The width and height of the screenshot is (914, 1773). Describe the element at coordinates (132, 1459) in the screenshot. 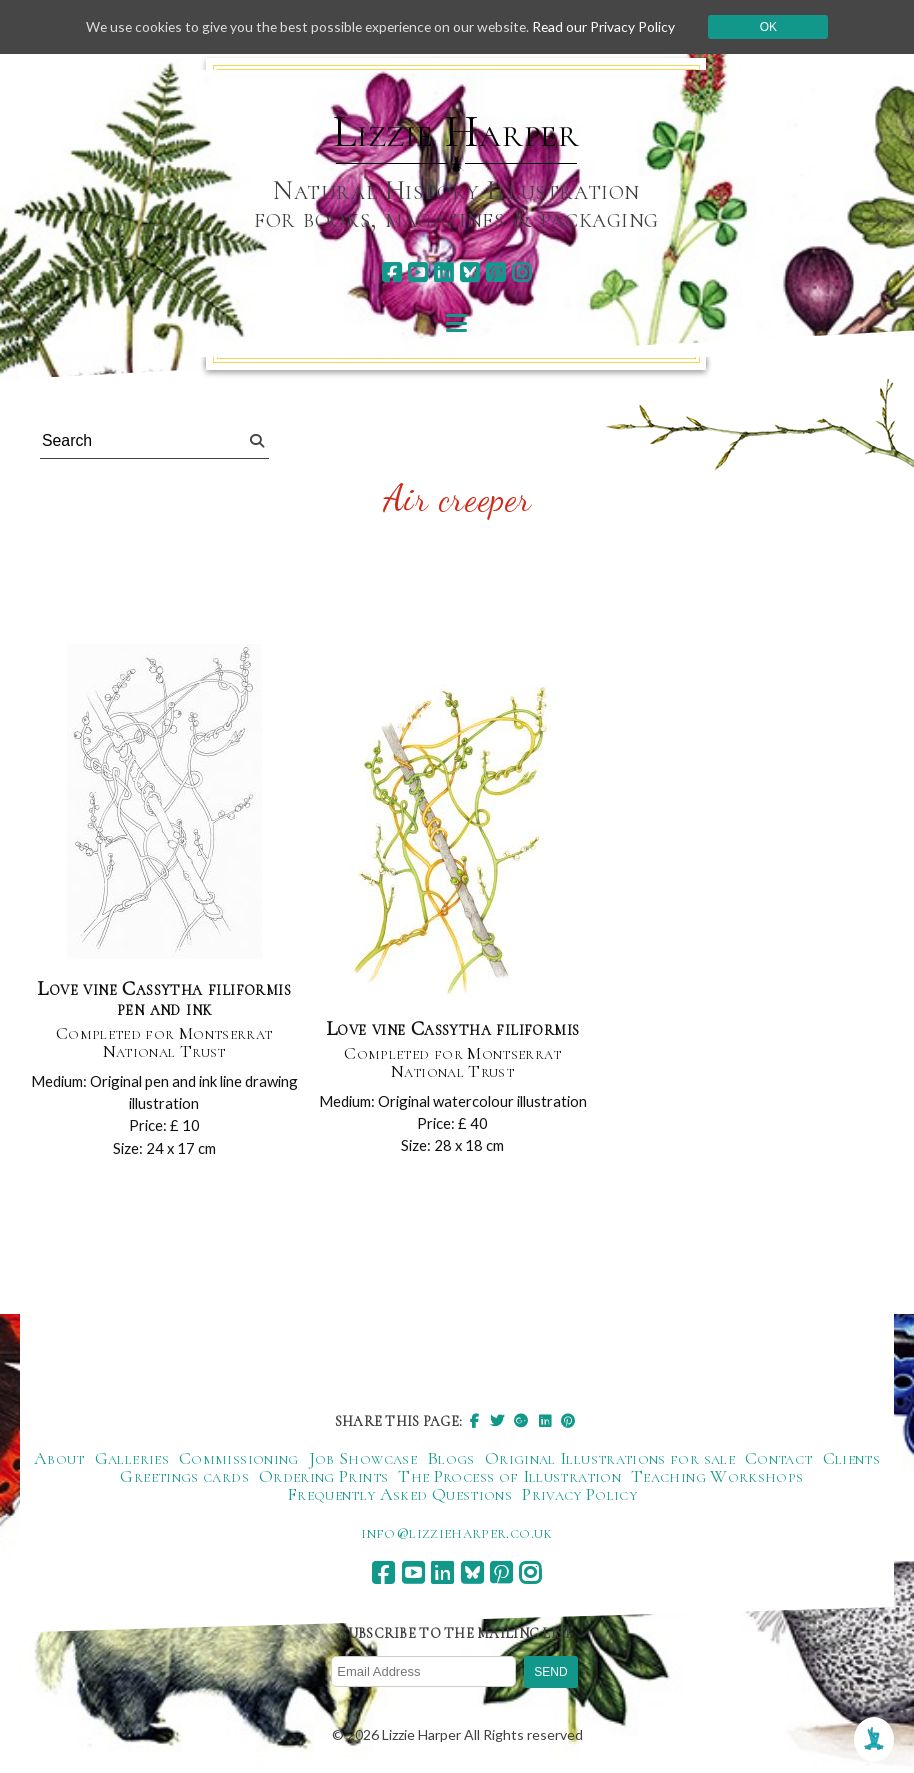

I see `Galleries` at that location.